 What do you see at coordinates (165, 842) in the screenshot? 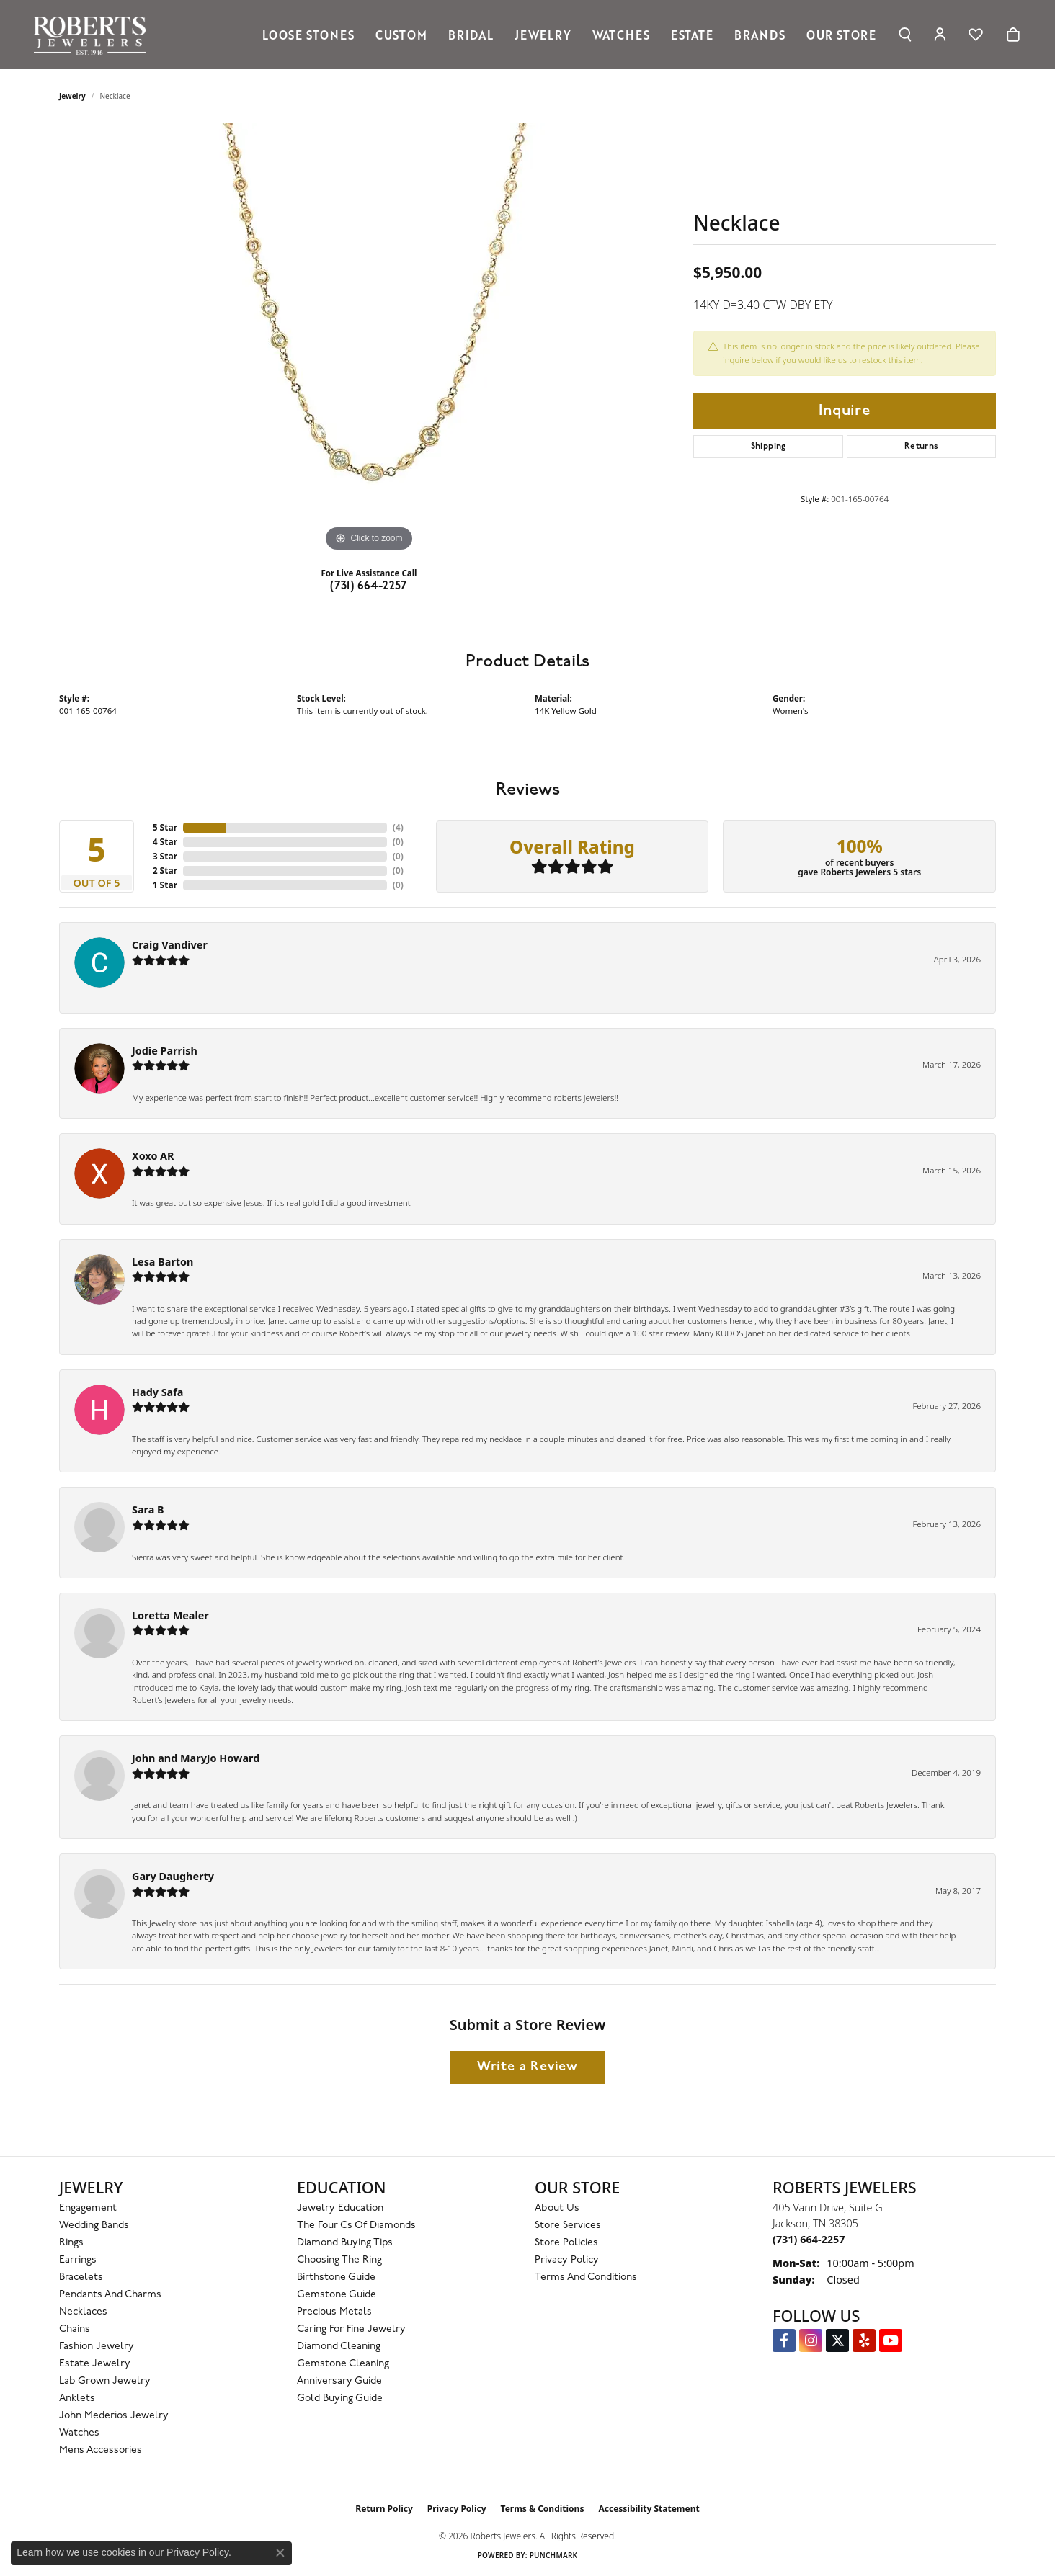
I see `4 Star` at bounding box center [165, 842].